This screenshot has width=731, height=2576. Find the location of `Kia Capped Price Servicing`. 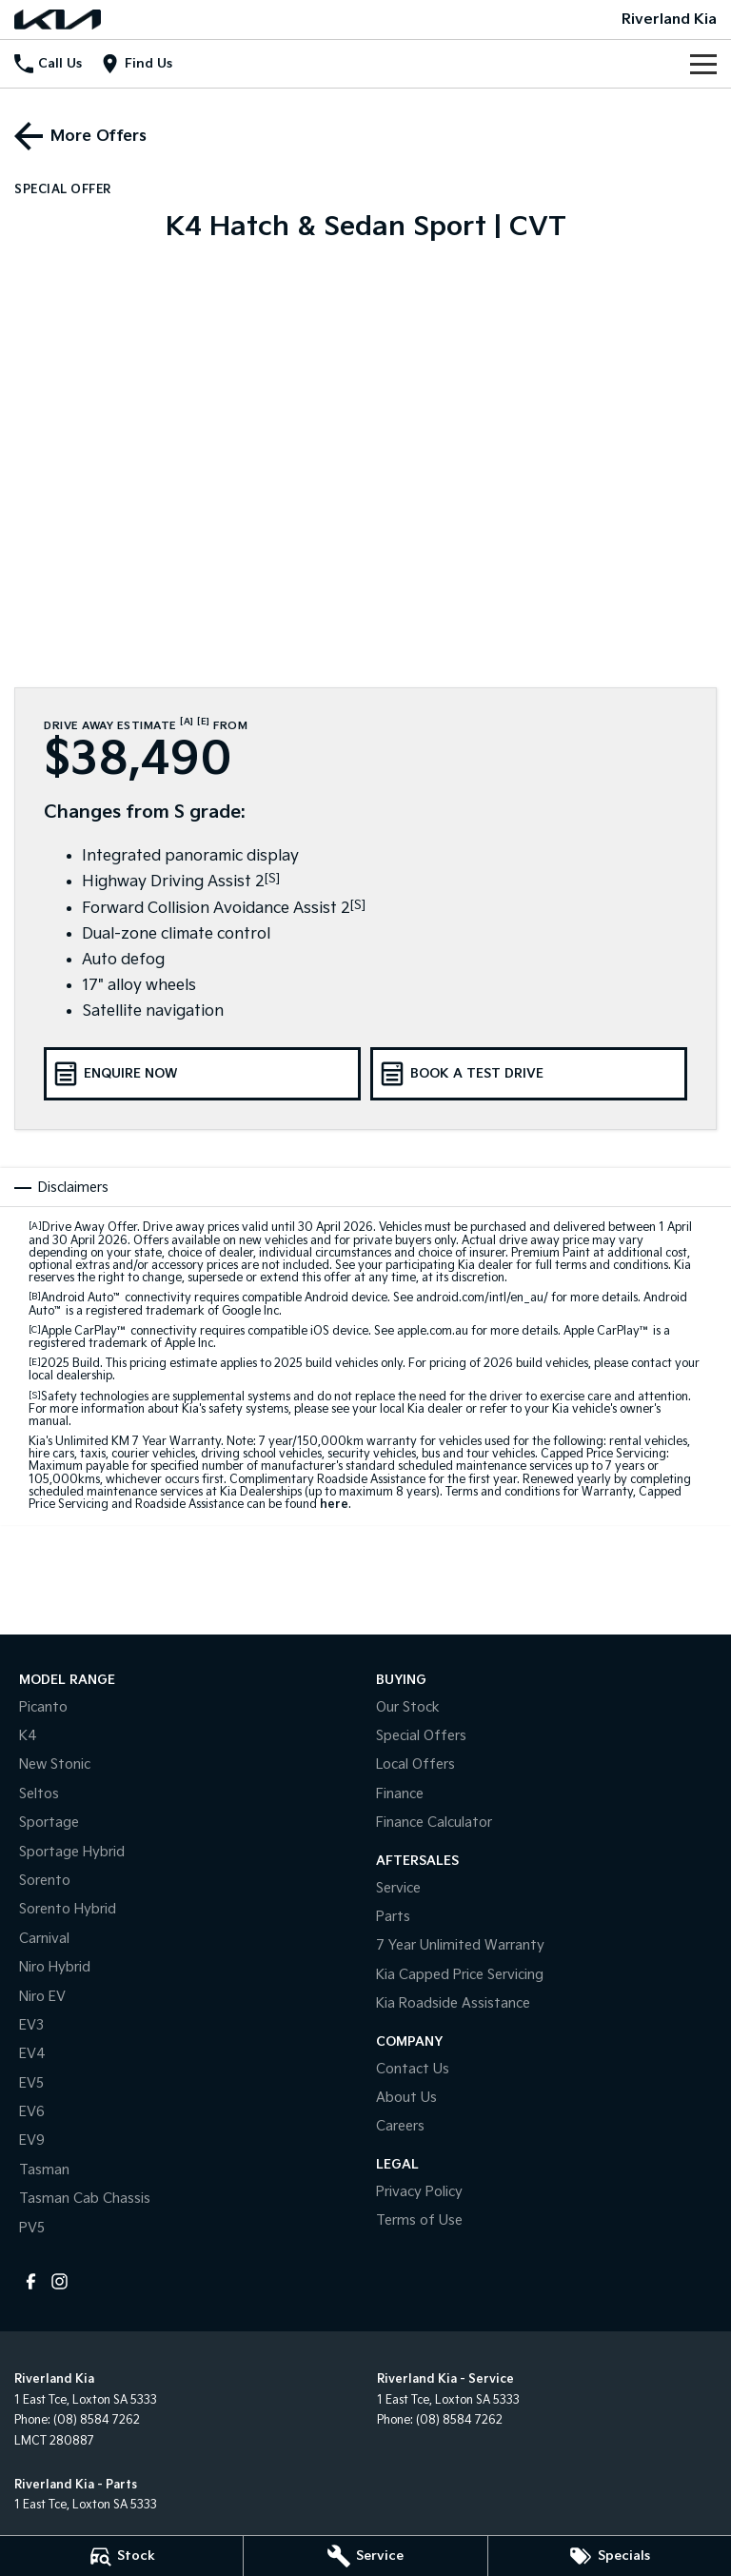

Kia Capped Price Servicing is located at coordinates (459, 1975).